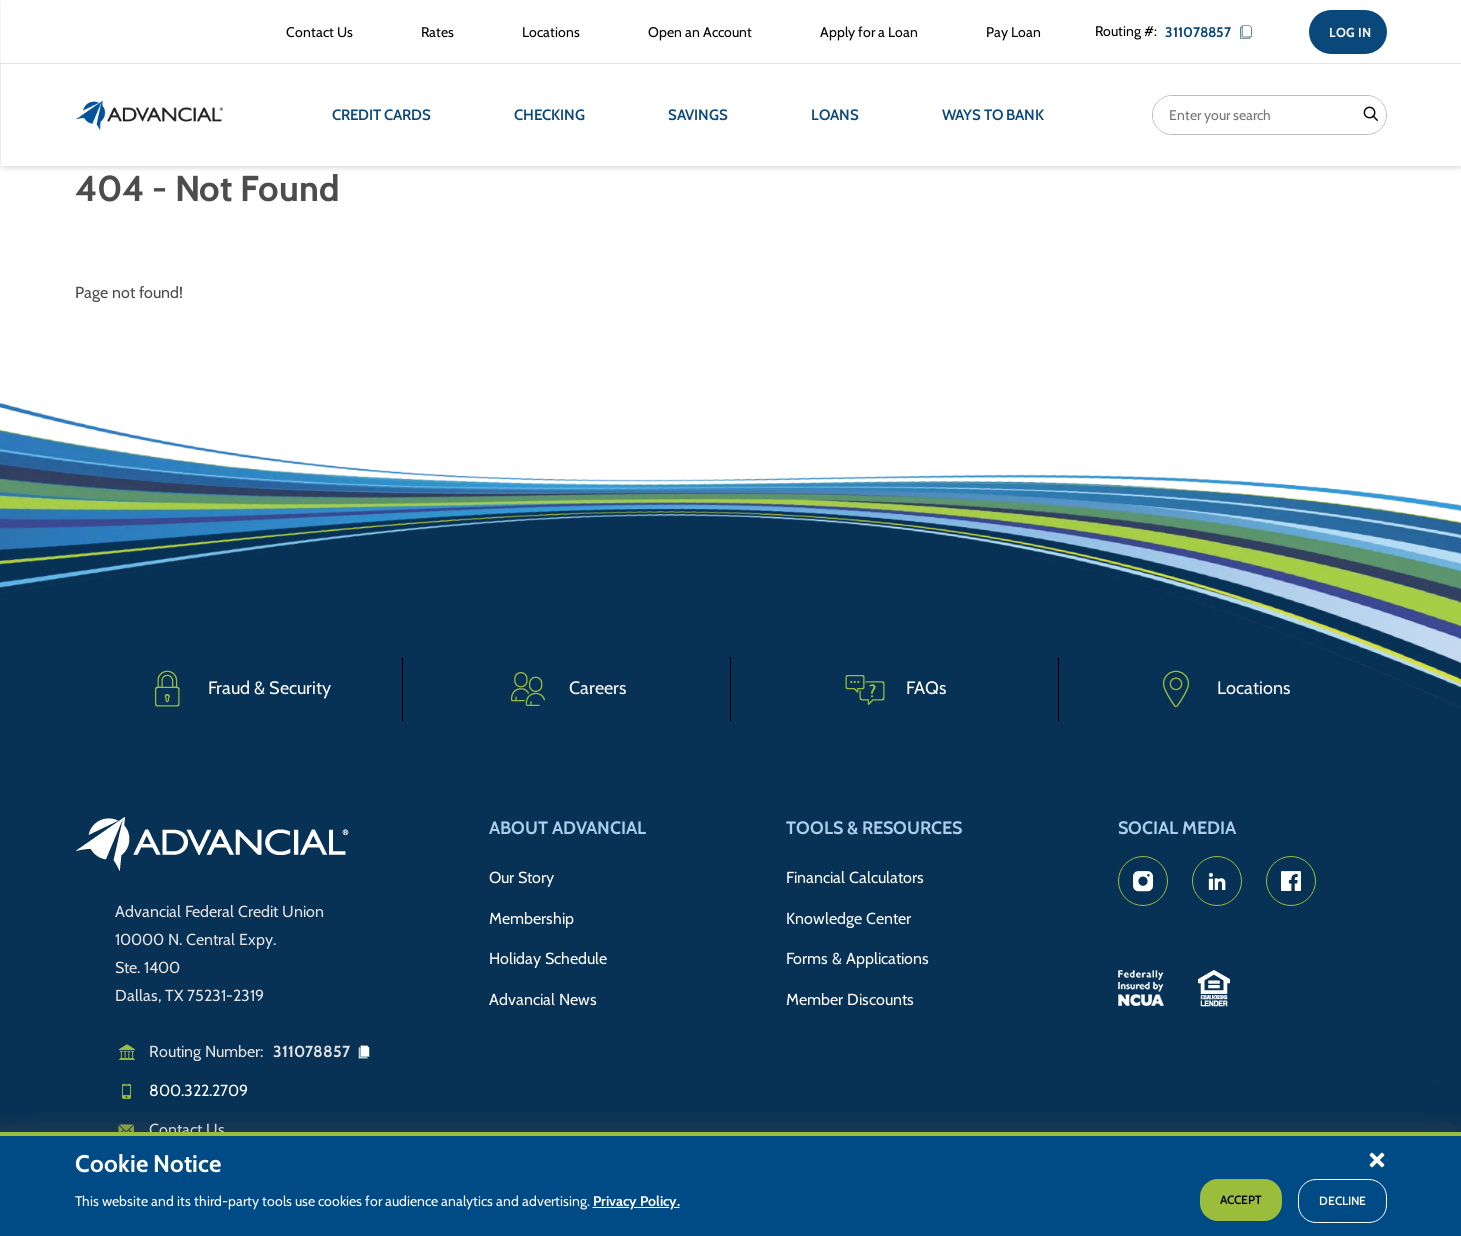 This screenshot has height=1236, width=1461. I want to click on [Make a Loan Payment], so click(1009, 32).